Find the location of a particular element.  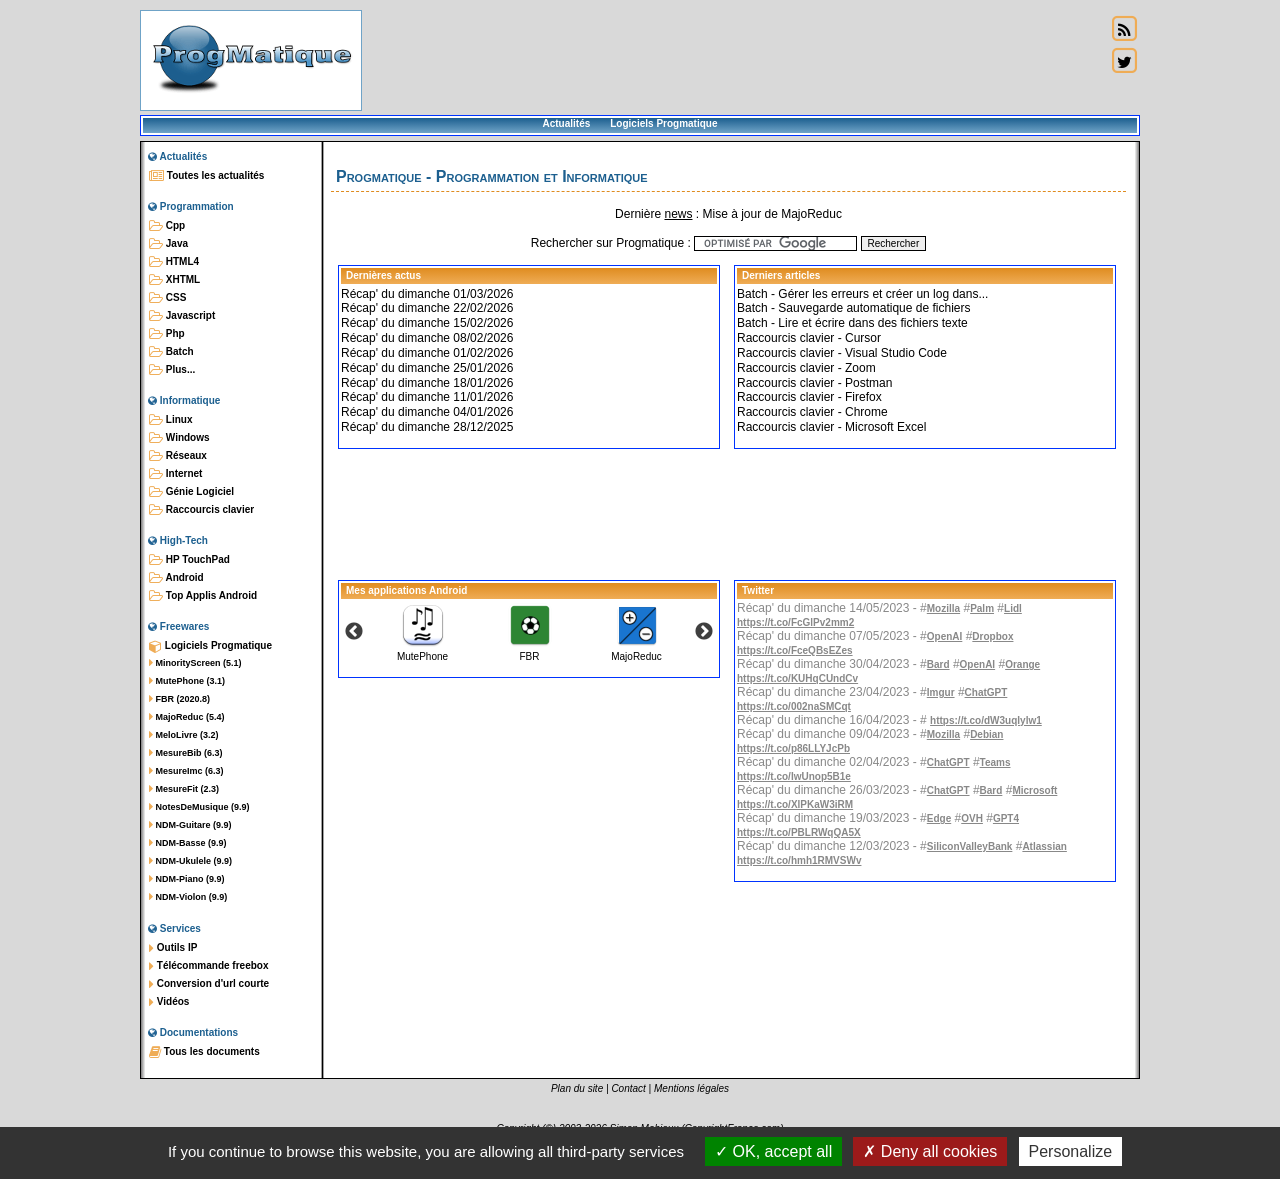

Mozilla is located at coordinates (943, 608).